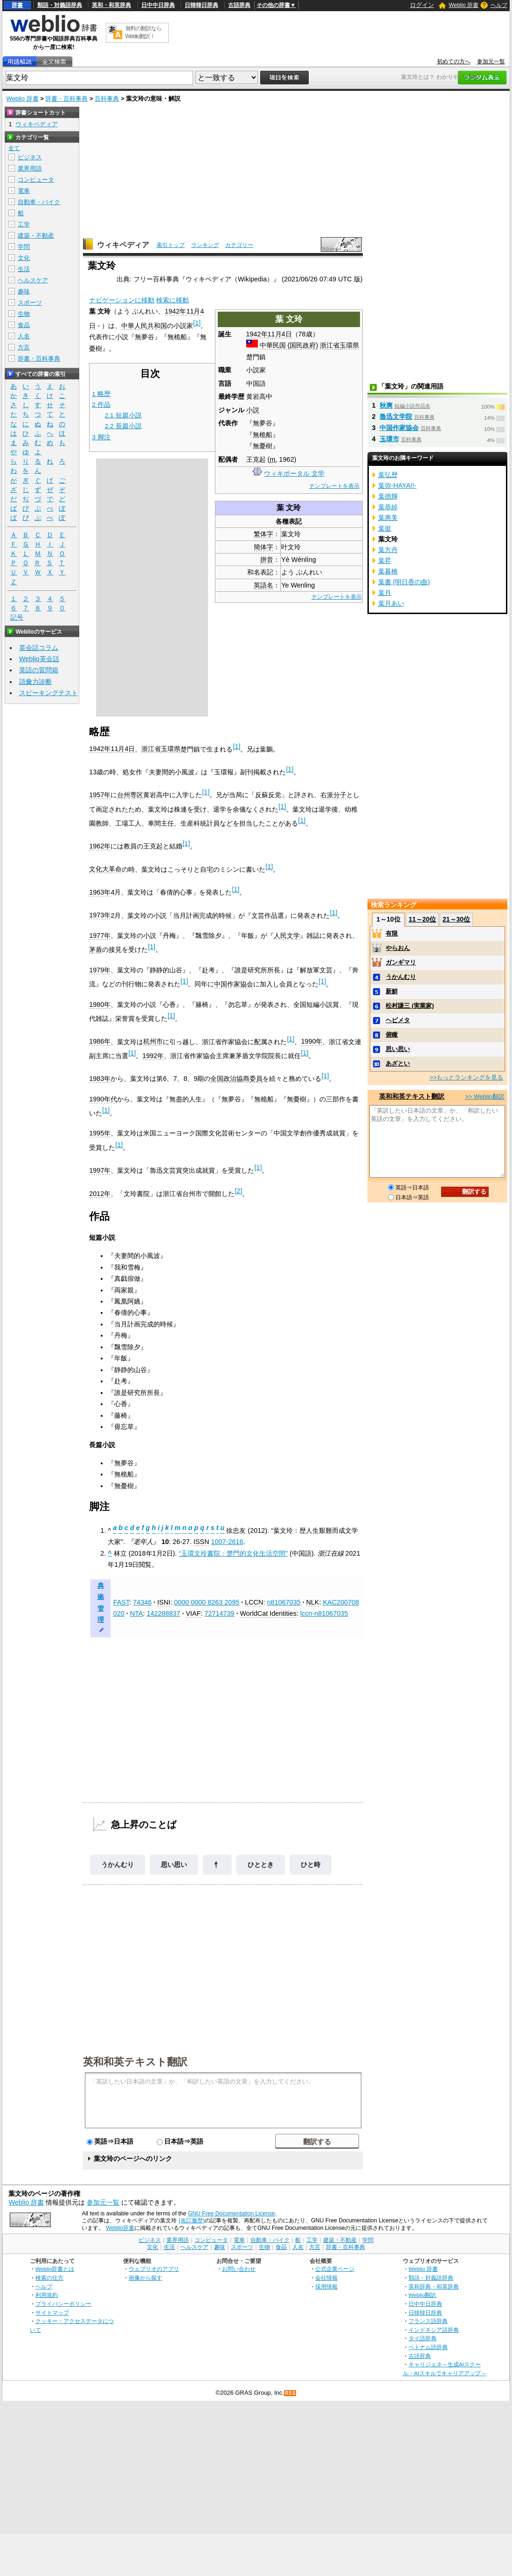  Describe the element at coordinates (433, 2286) in the screenshot. I see `英和辞典・和英辞典` at that location.